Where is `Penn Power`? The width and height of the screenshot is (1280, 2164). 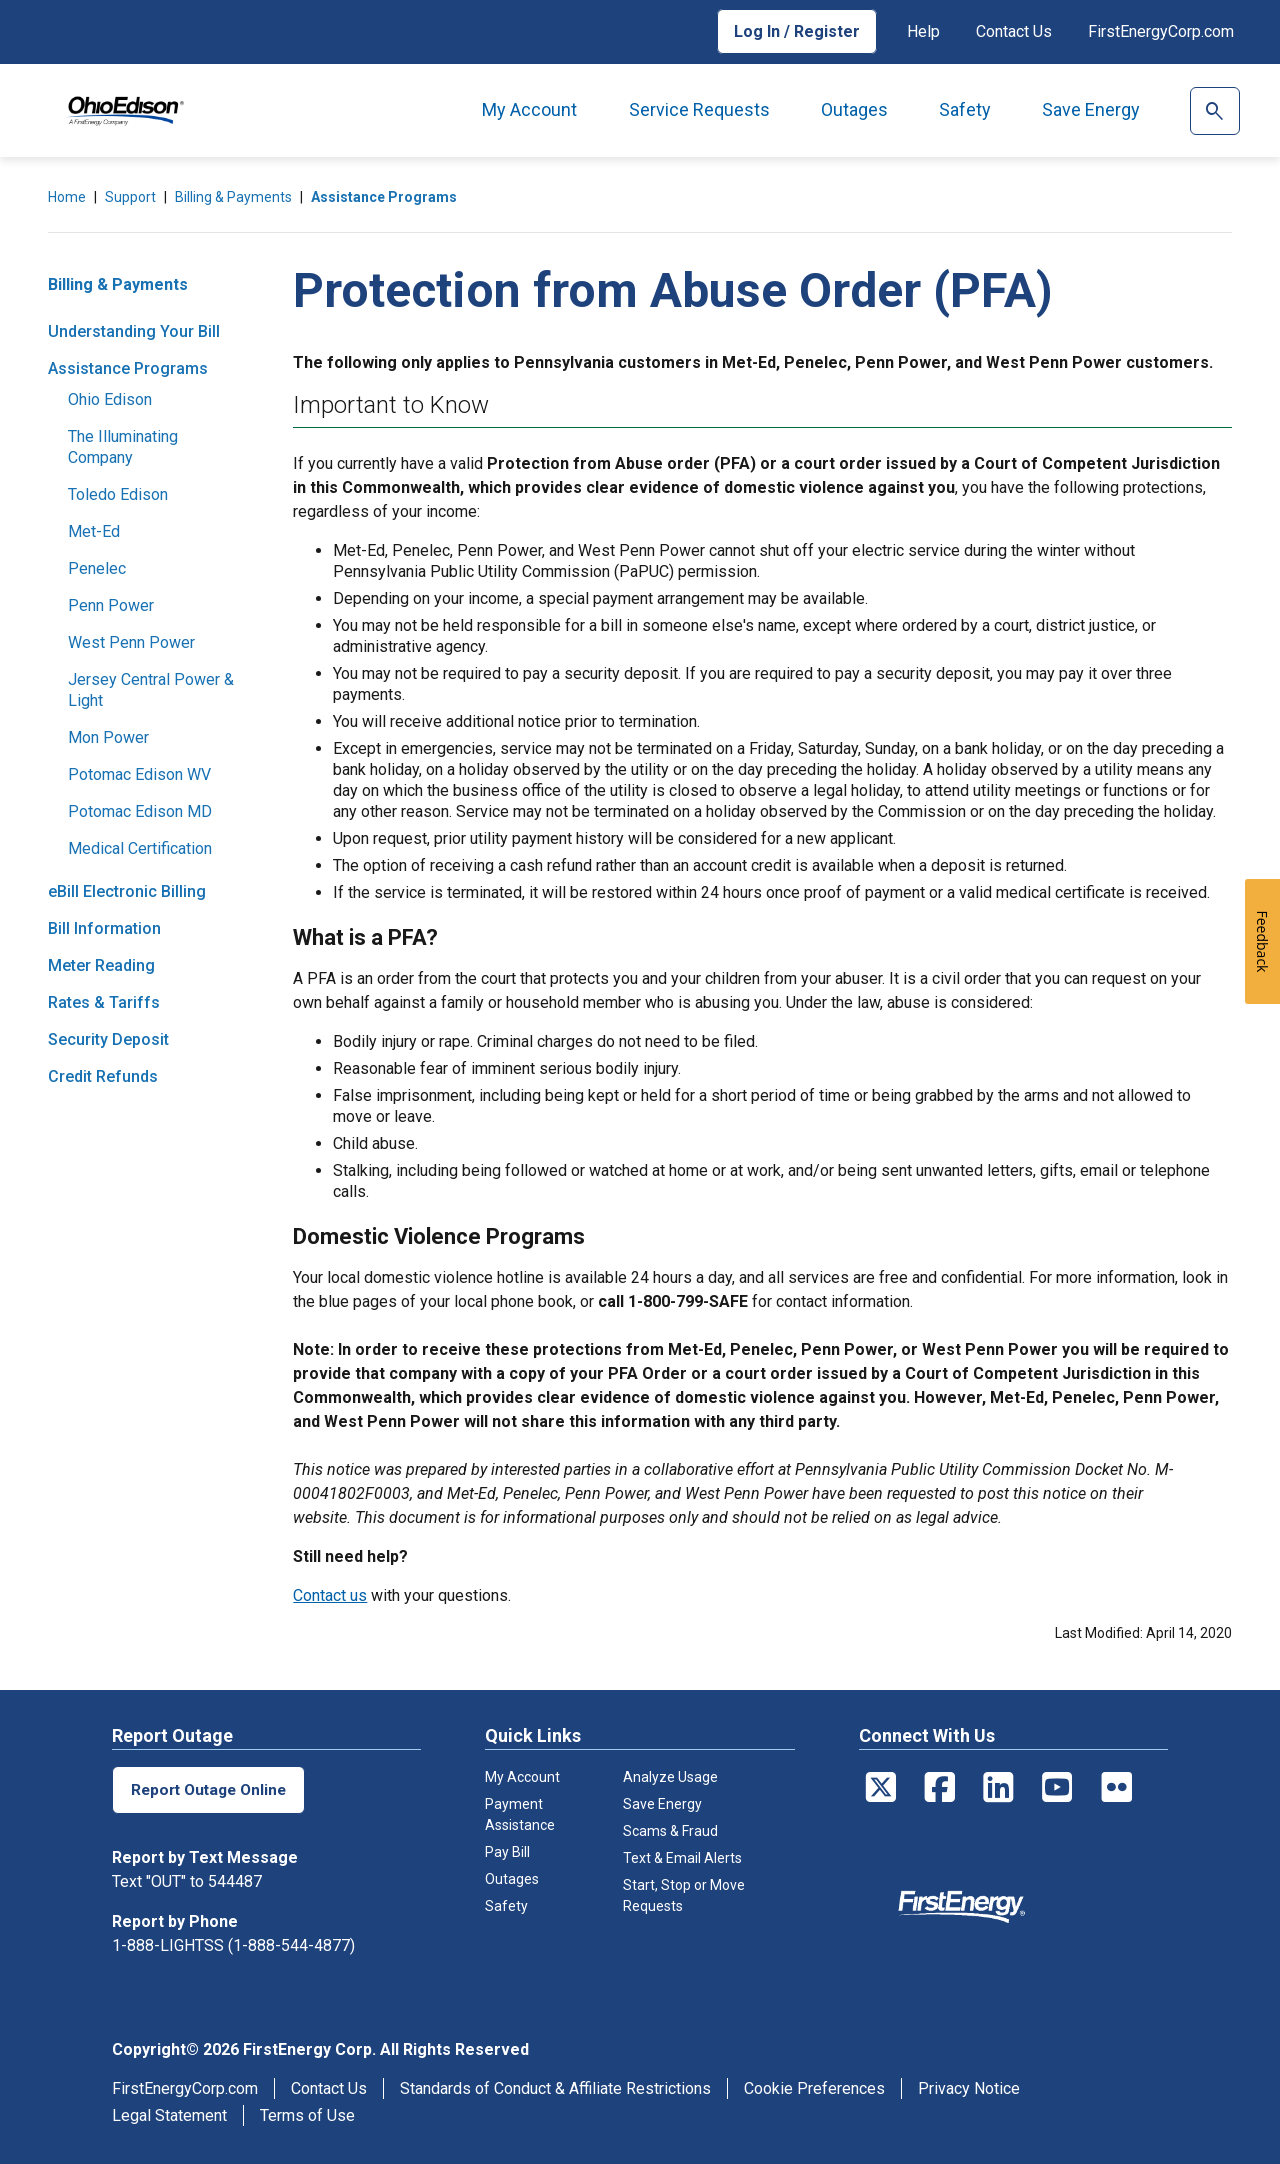
Penn Power is located at coordinates (111, 605).